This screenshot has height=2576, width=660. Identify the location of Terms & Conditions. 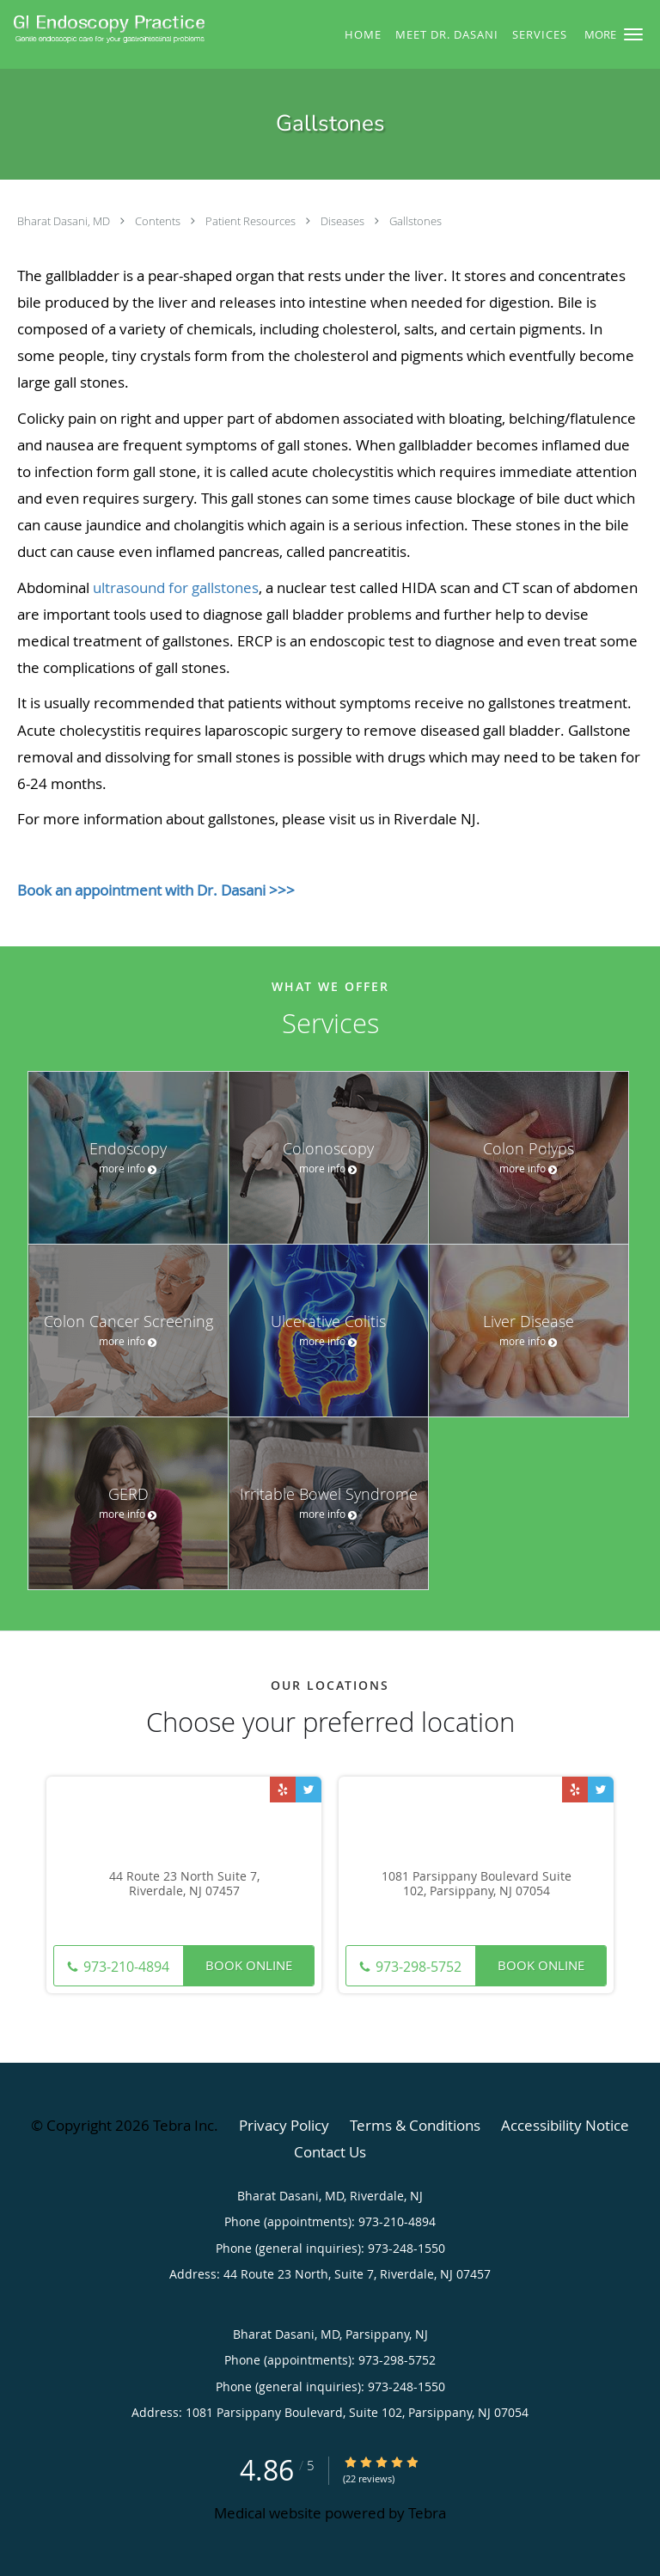
(415, 2125).